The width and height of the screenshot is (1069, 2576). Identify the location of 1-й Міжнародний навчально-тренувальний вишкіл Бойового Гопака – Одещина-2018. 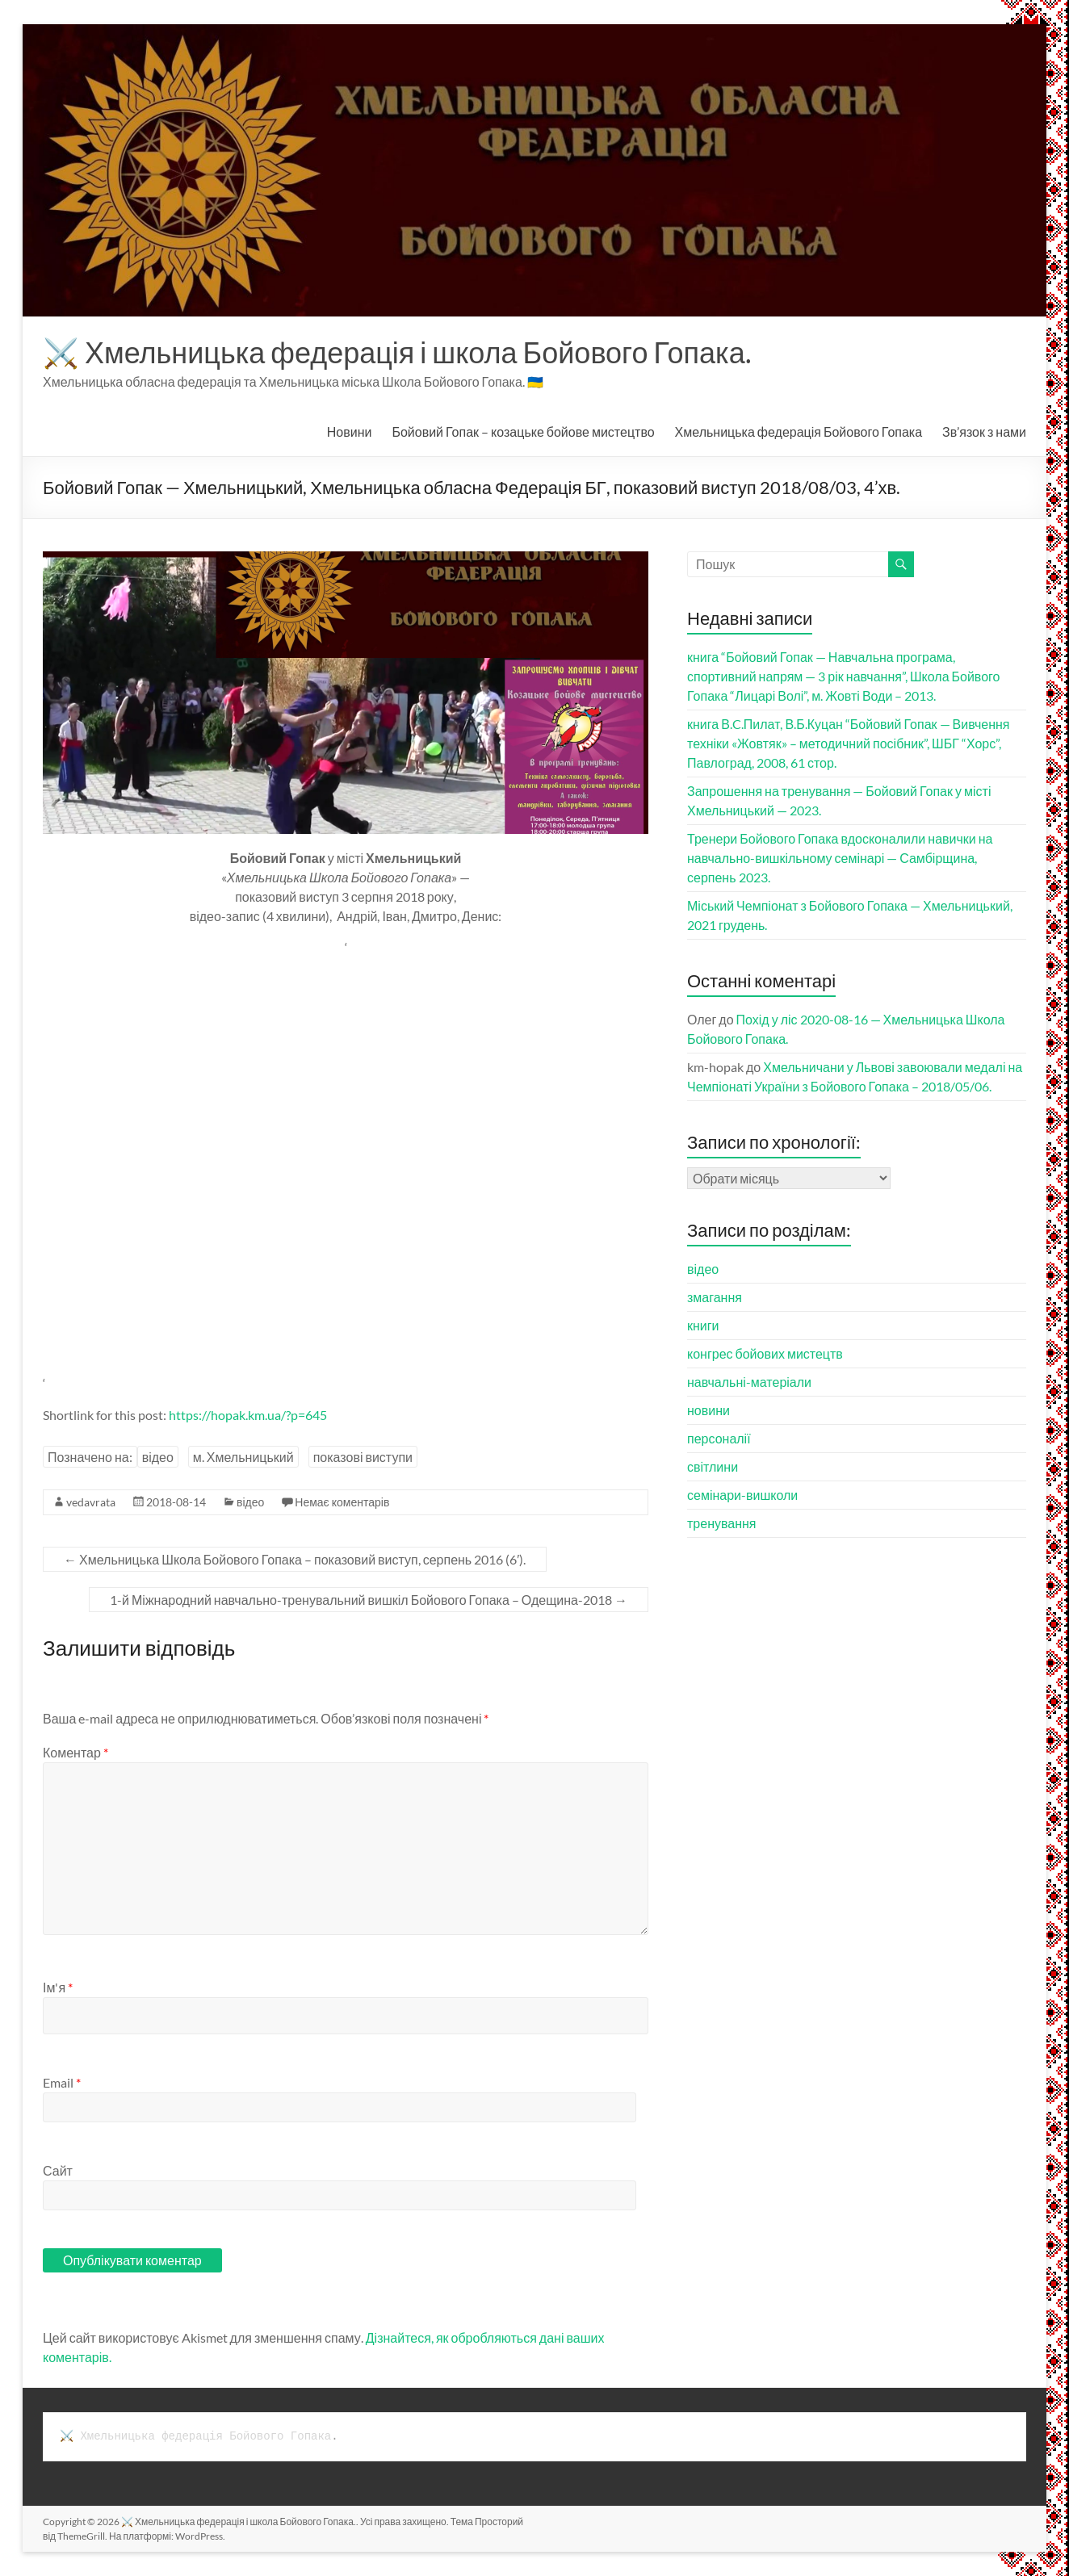
(368, 1599).